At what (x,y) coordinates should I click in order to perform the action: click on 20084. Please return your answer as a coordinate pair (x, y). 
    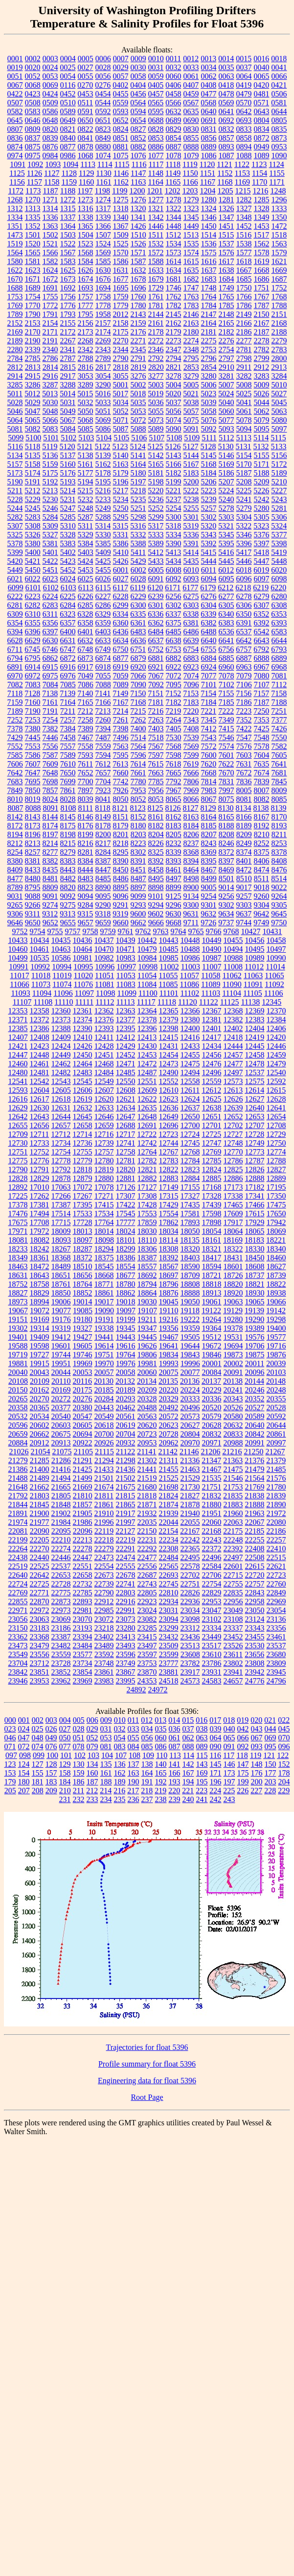
    Looking at the image, I should click on (212, 1372).